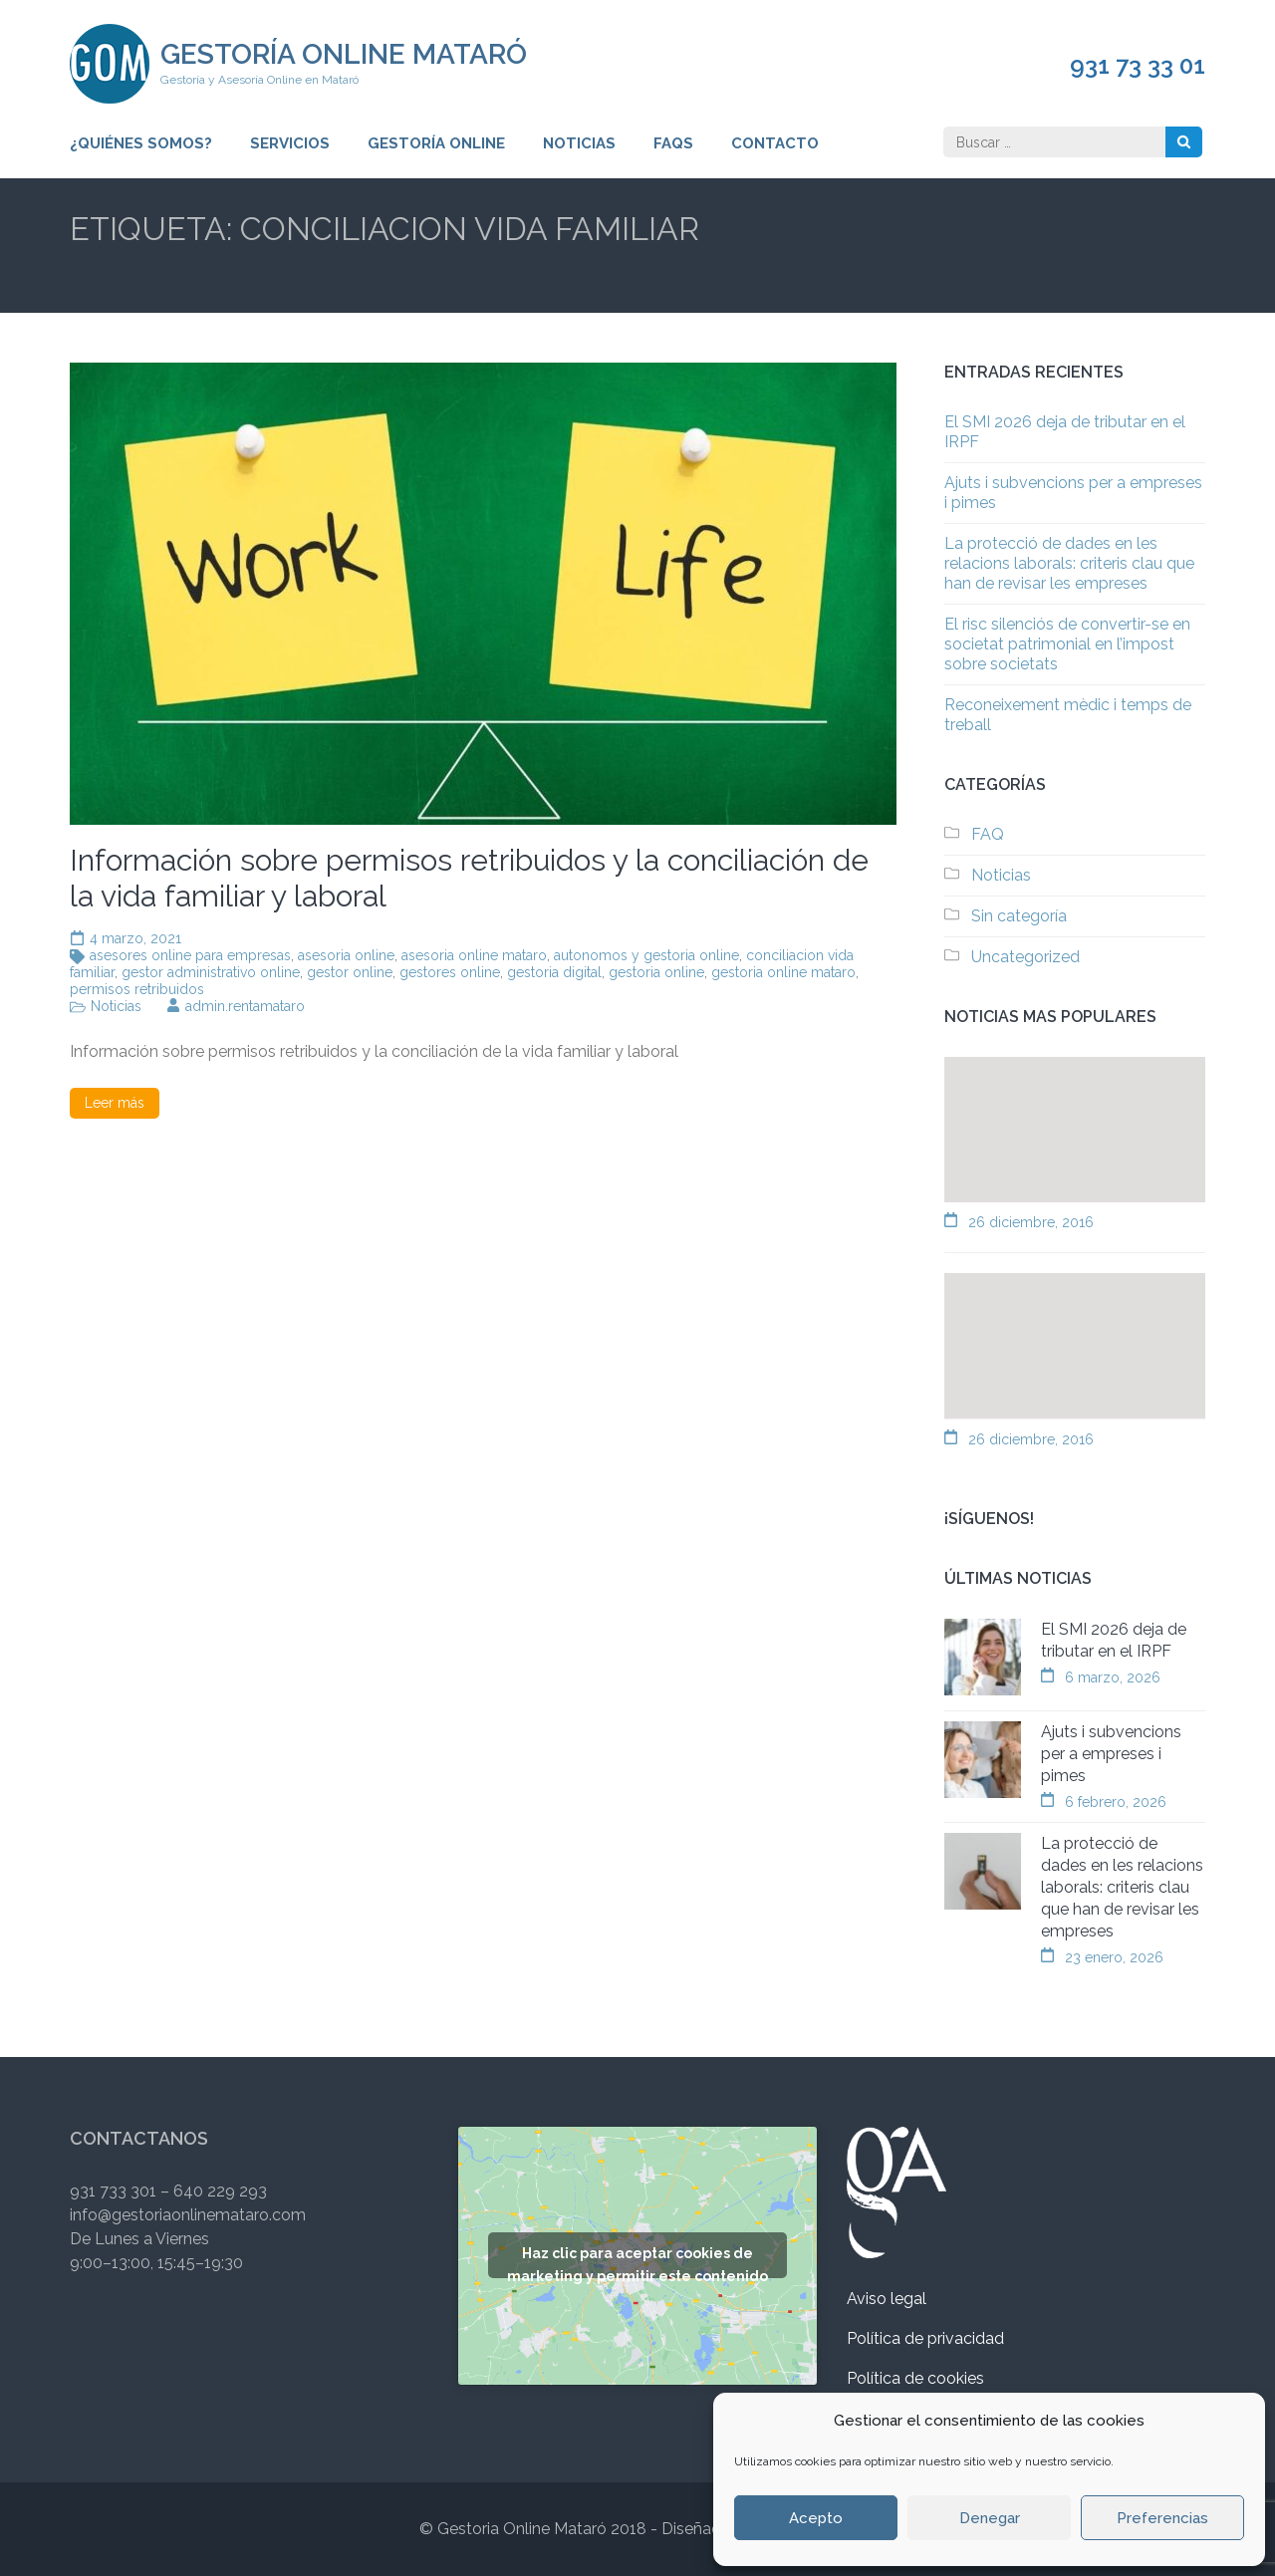 Image resolution: width=1275 pixels, height=2576 pixels. What do you see at coordinates (1019, 915) in the screenshot?
I see `Sin categoría` at bounding box center [1019, 915].